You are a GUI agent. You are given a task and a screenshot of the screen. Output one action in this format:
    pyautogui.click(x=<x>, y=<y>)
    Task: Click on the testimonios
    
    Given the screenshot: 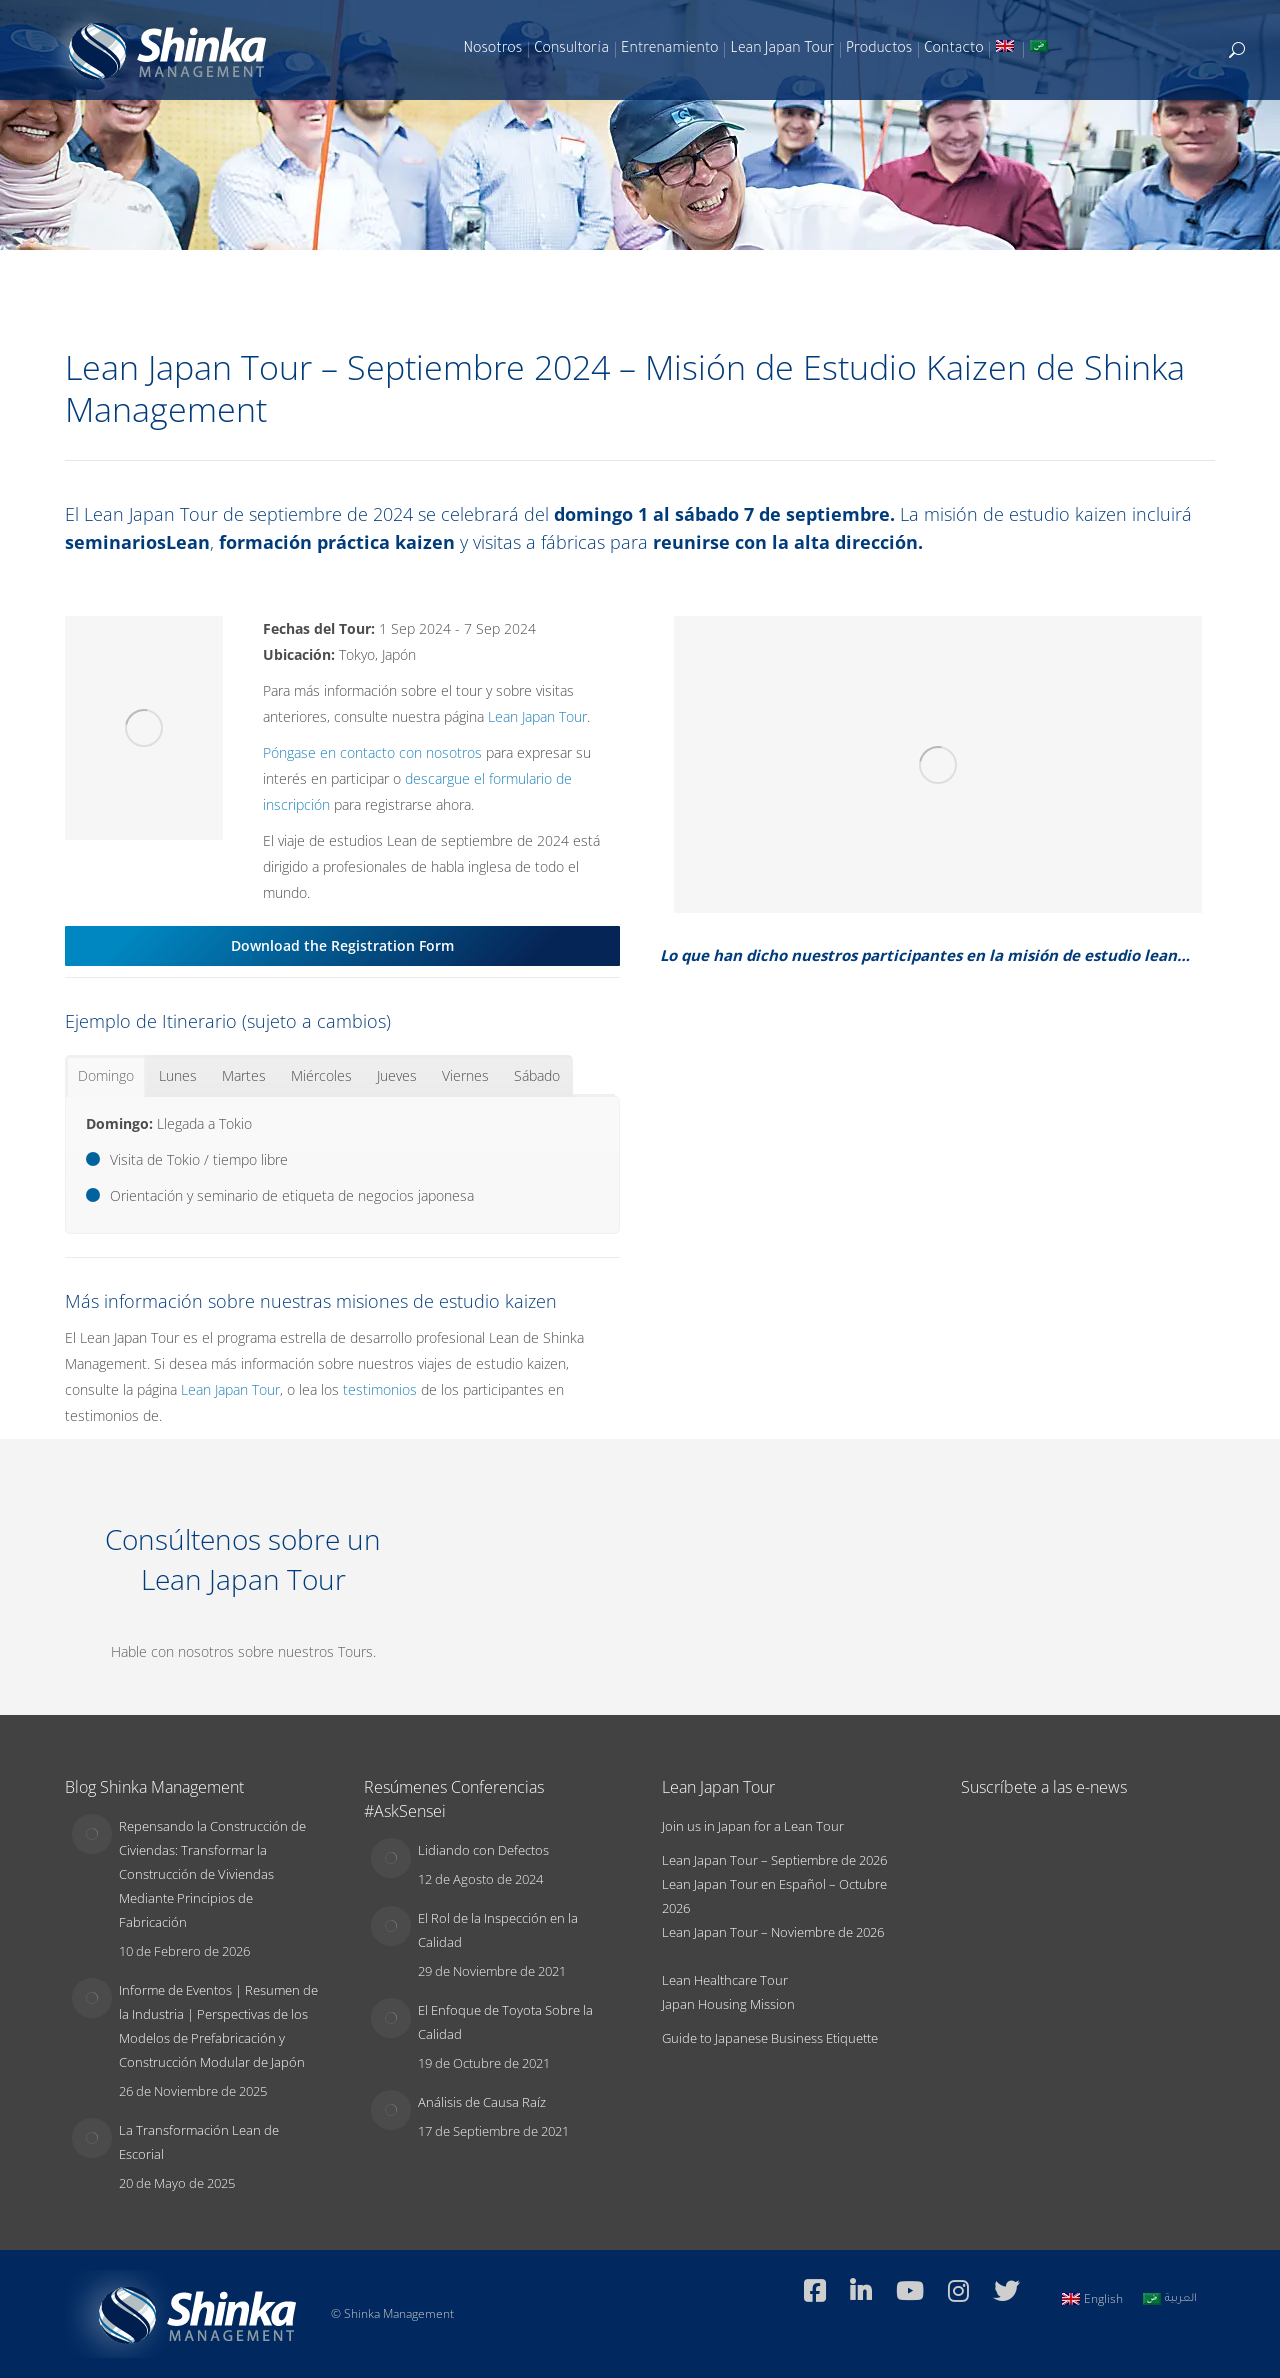 What is the action you would take?
    pyautogui.click(x=380, y=1389)
    